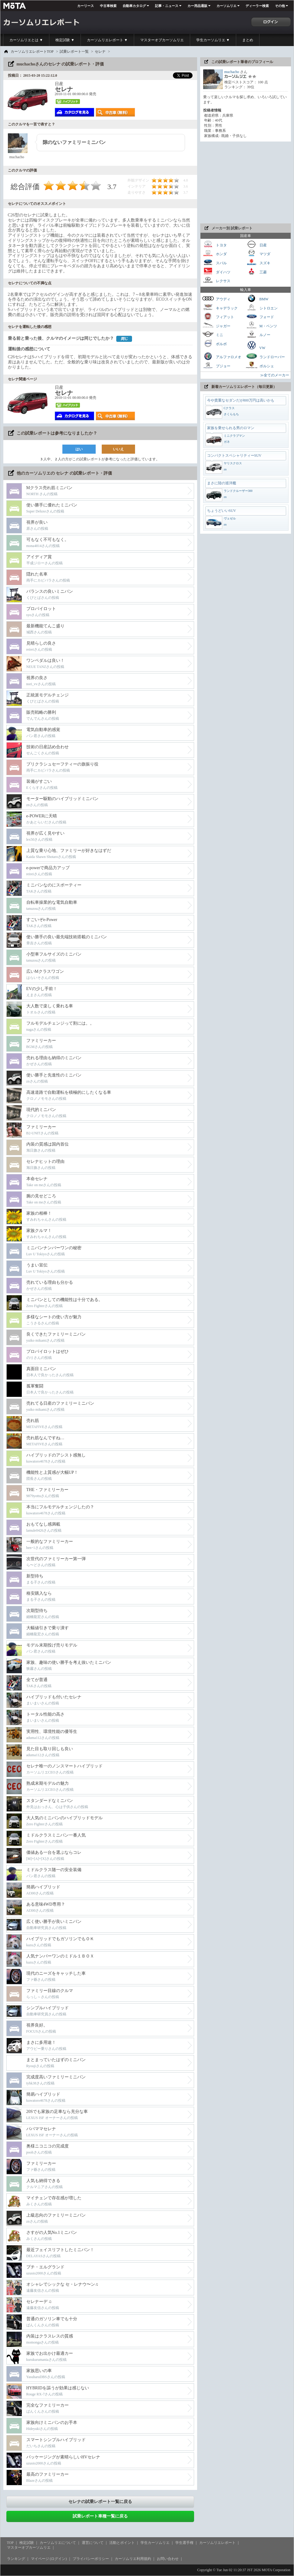 The height and width of the screenshot is (2576, 294). Describe the element at coordinates (258, 253) in the screenshot. I see `マツダ` at that location.